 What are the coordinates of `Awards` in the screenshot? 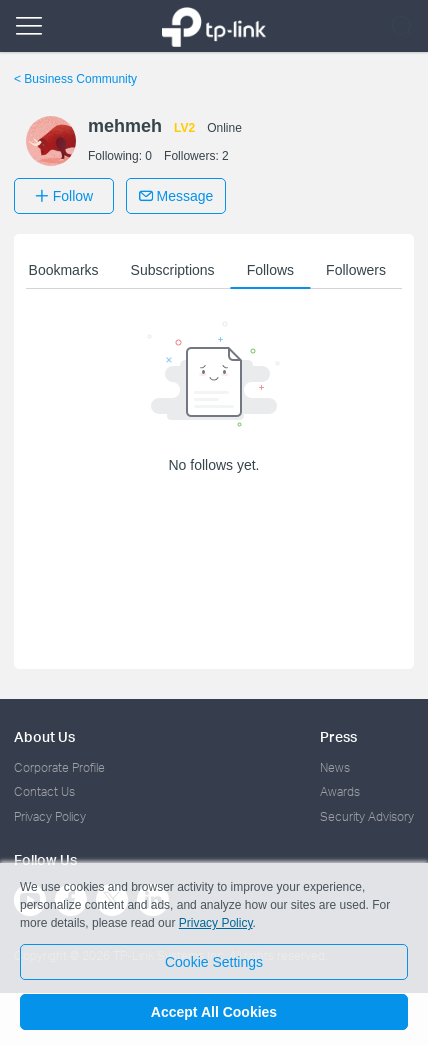 It's located at (340, 791).